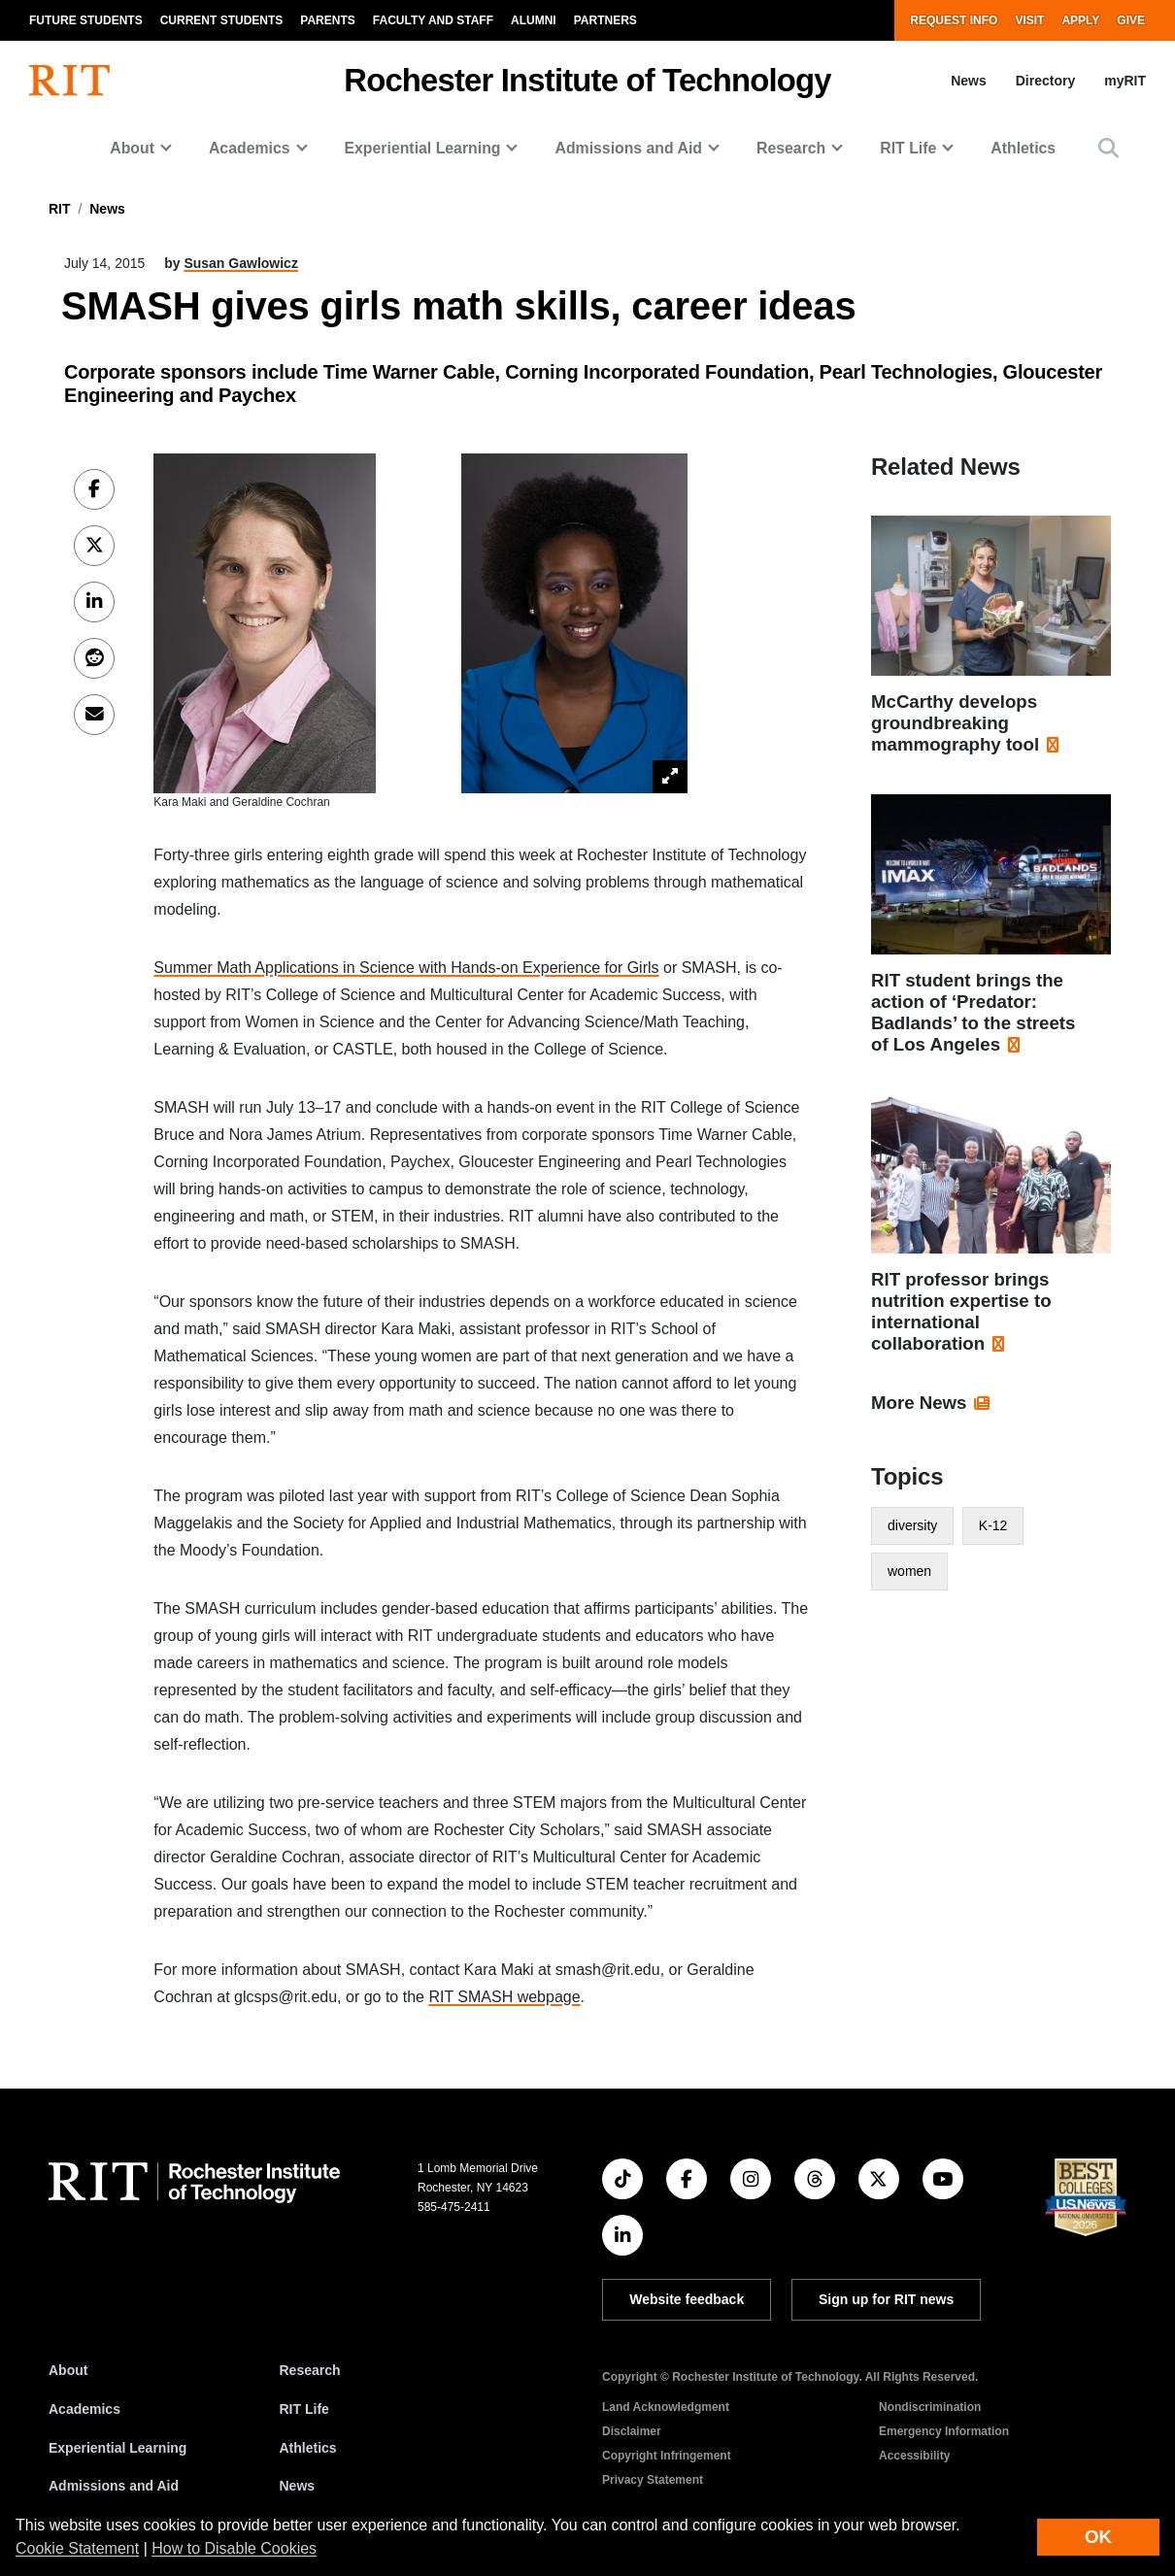 The height and width of the screenshot is (2576, 1175). Describe the element at coordinates (1045, 80) in the screenshot. I see `Directory` at that location.